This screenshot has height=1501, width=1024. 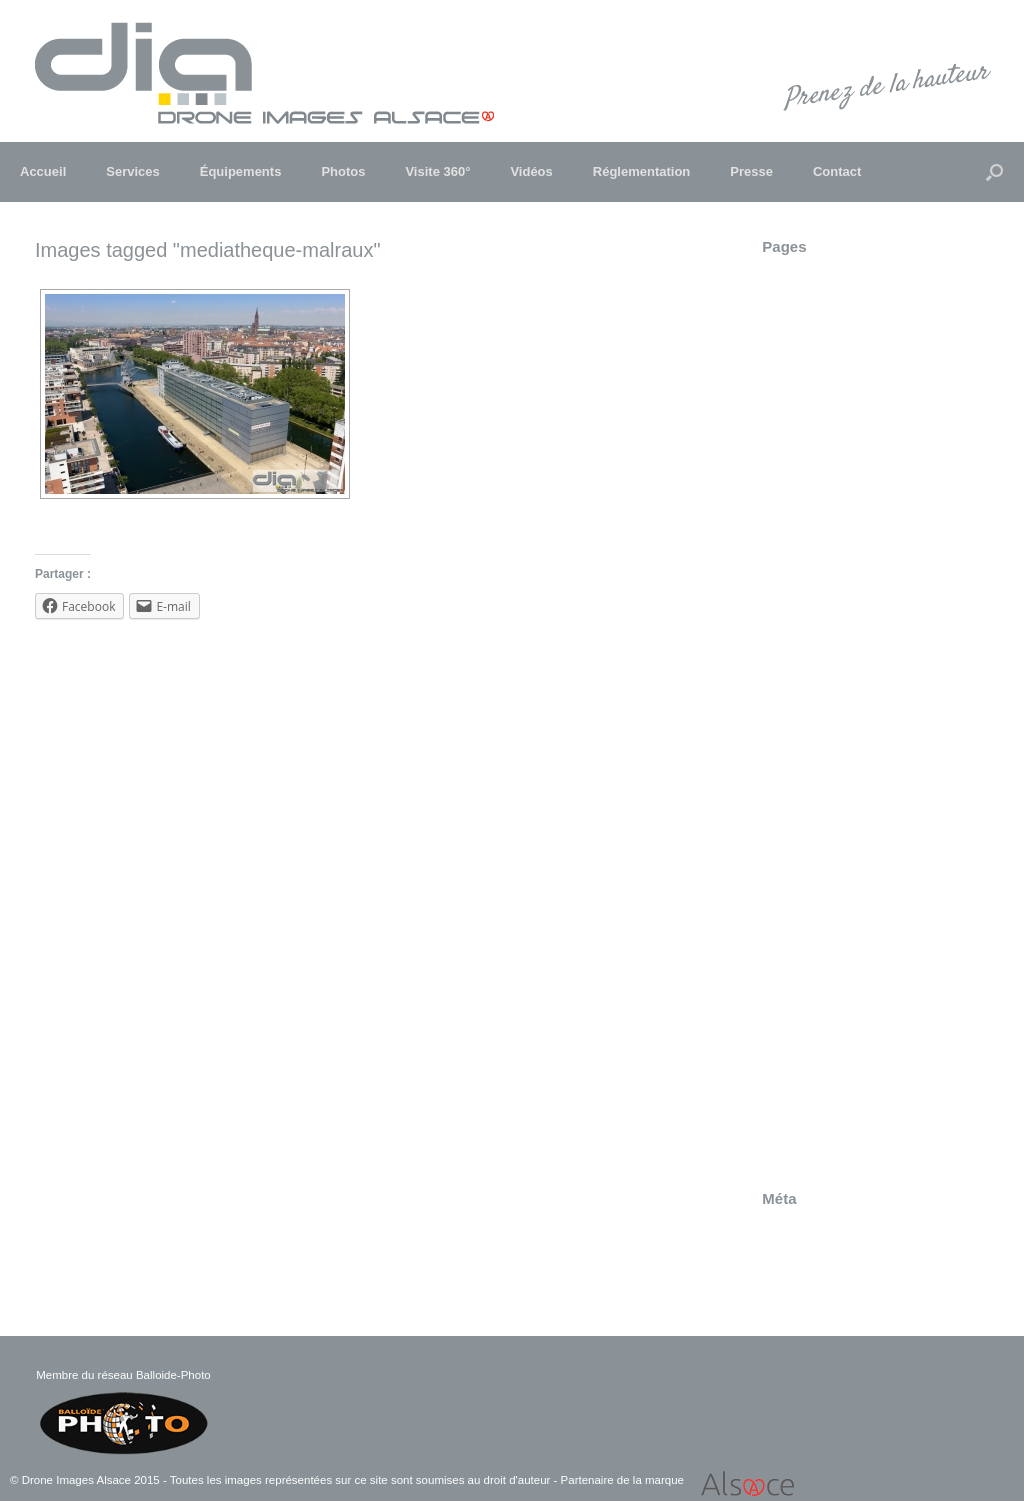 I want to click on Flux des publications, so click(x=829, y=1252).